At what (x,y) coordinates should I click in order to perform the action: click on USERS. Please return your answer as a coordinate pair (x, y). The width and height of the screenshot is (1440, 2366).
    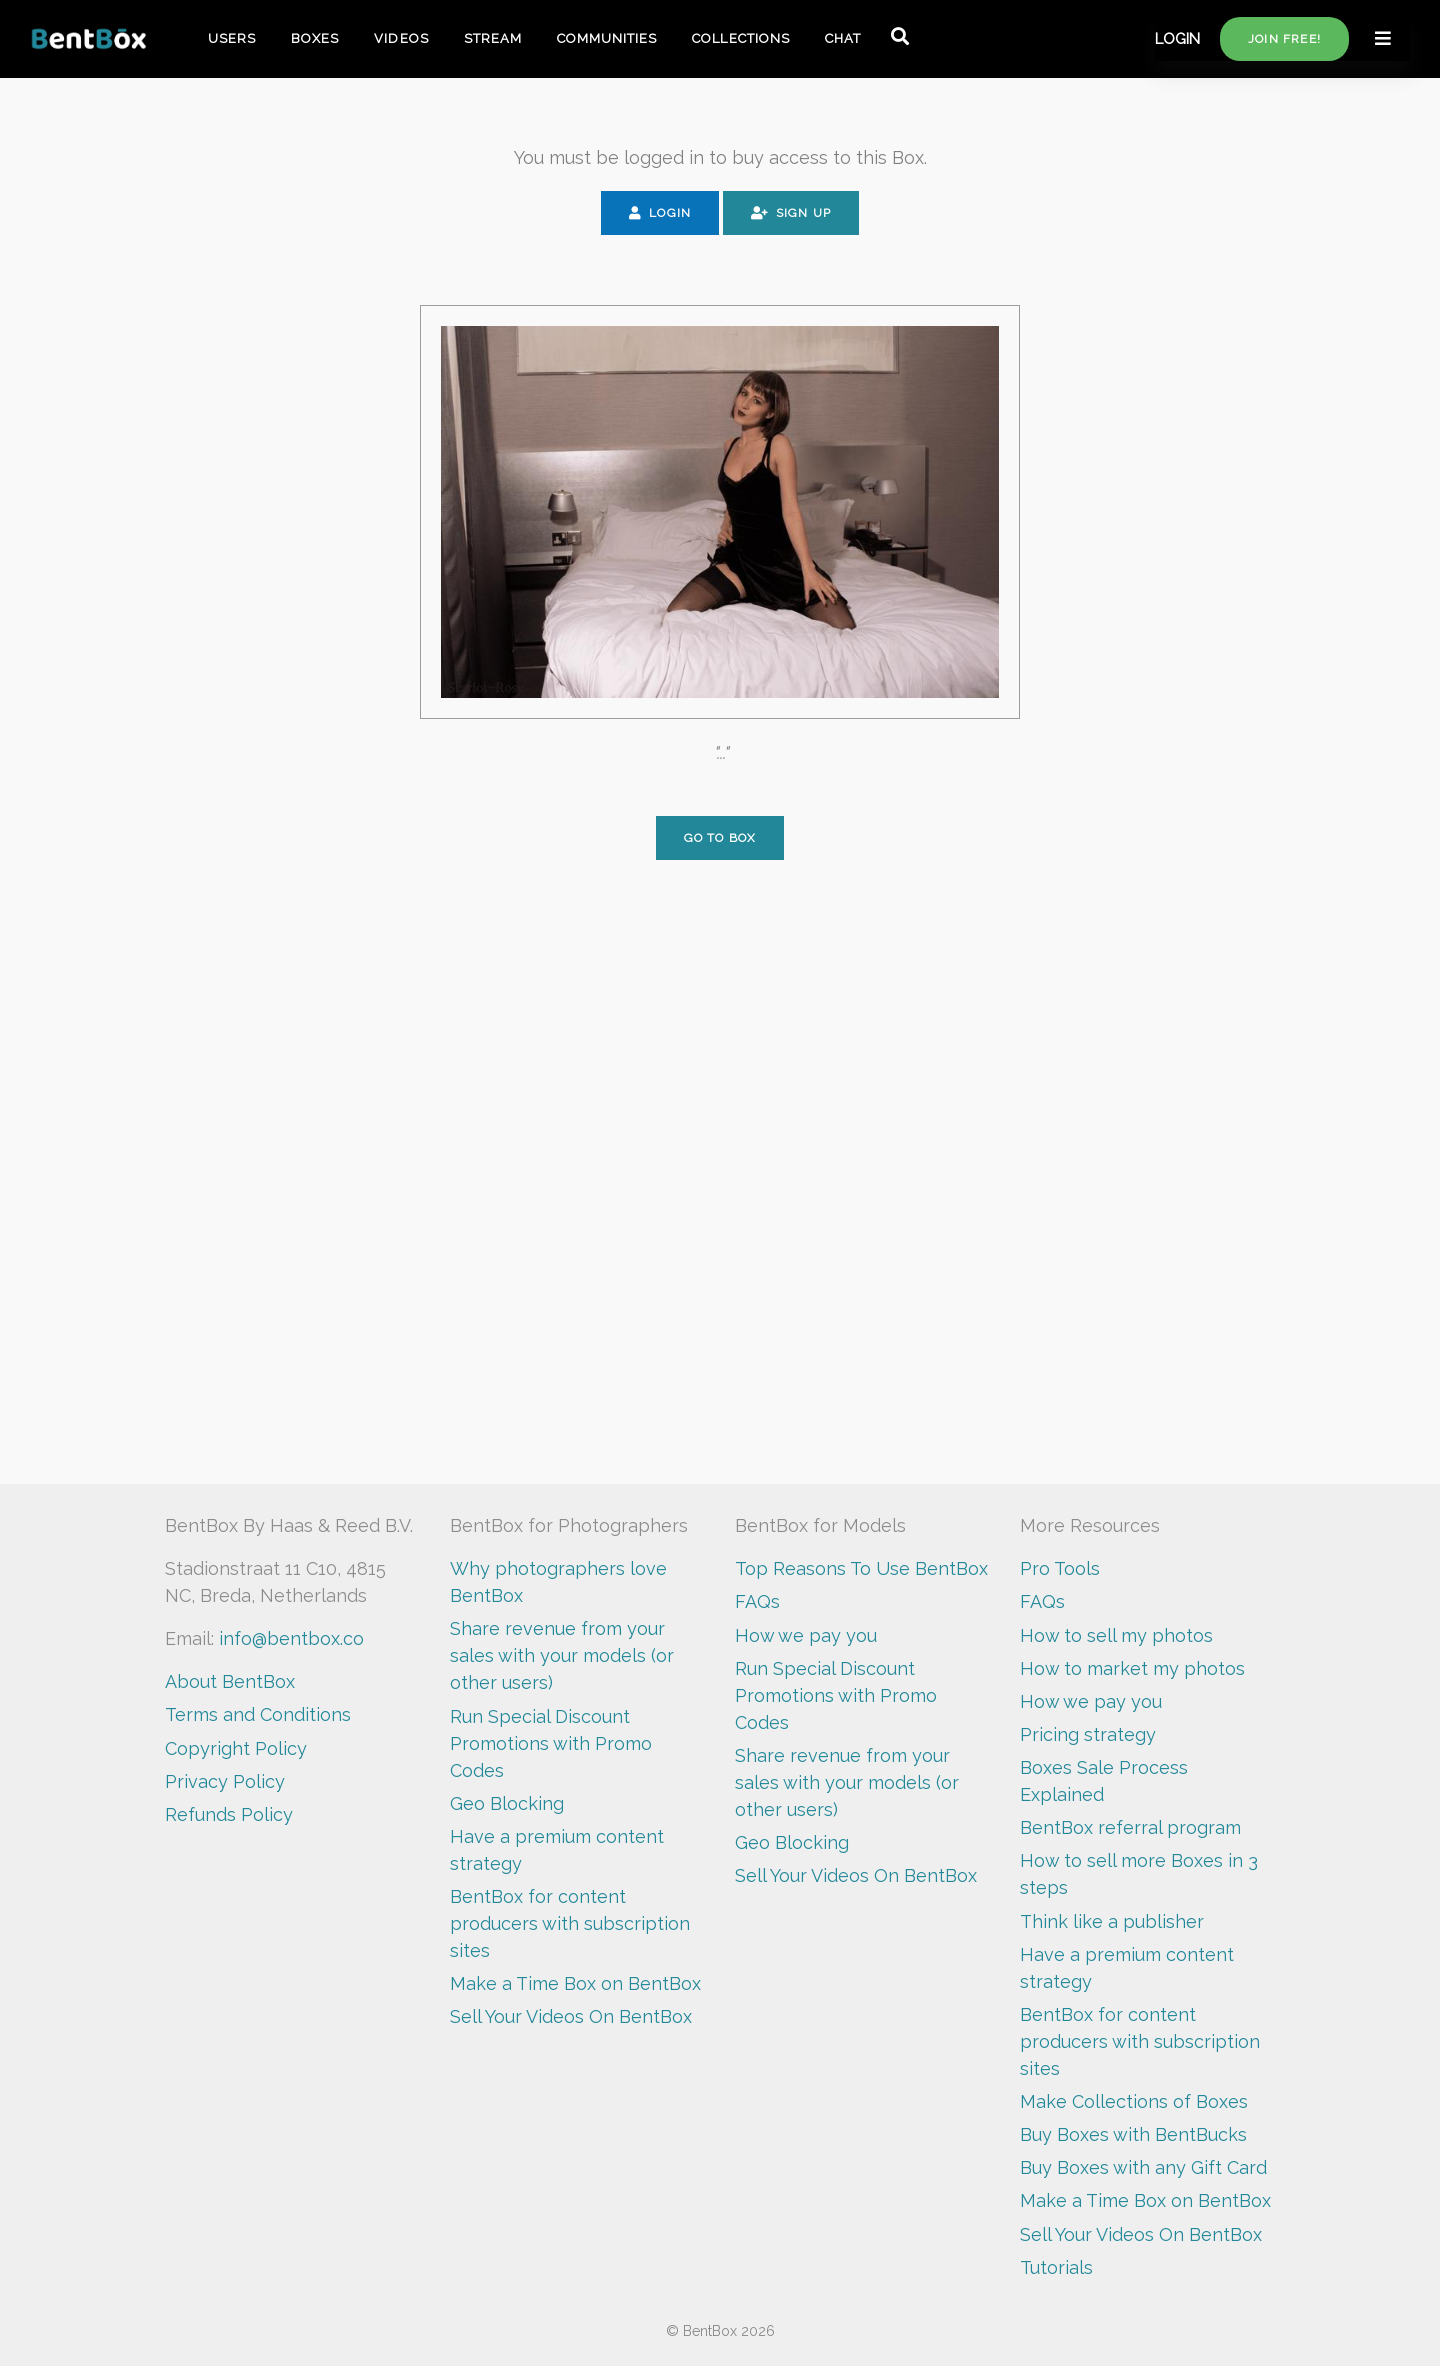
    Looking at the image, I should click on (232, 38).